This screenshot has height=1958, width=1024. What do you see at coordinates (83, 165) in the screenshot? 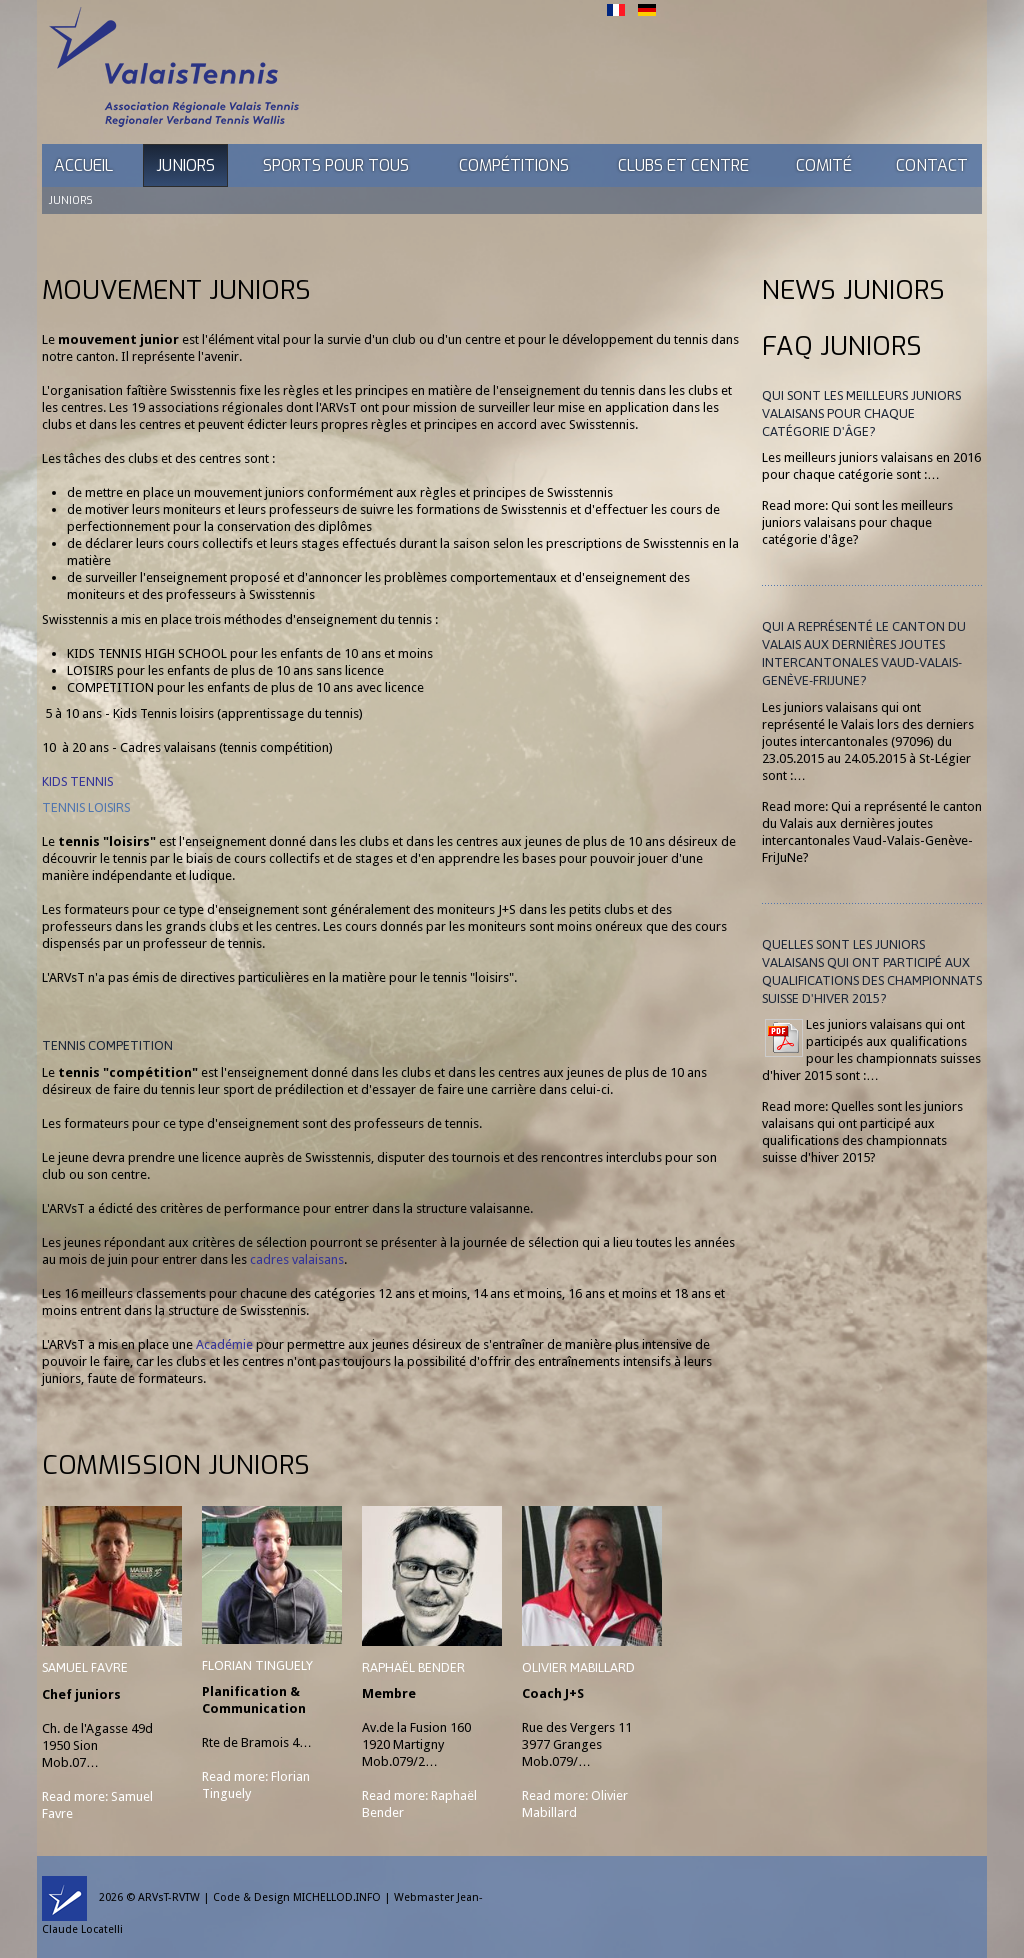
I see `Accueil` at bounding box center [83, 165].